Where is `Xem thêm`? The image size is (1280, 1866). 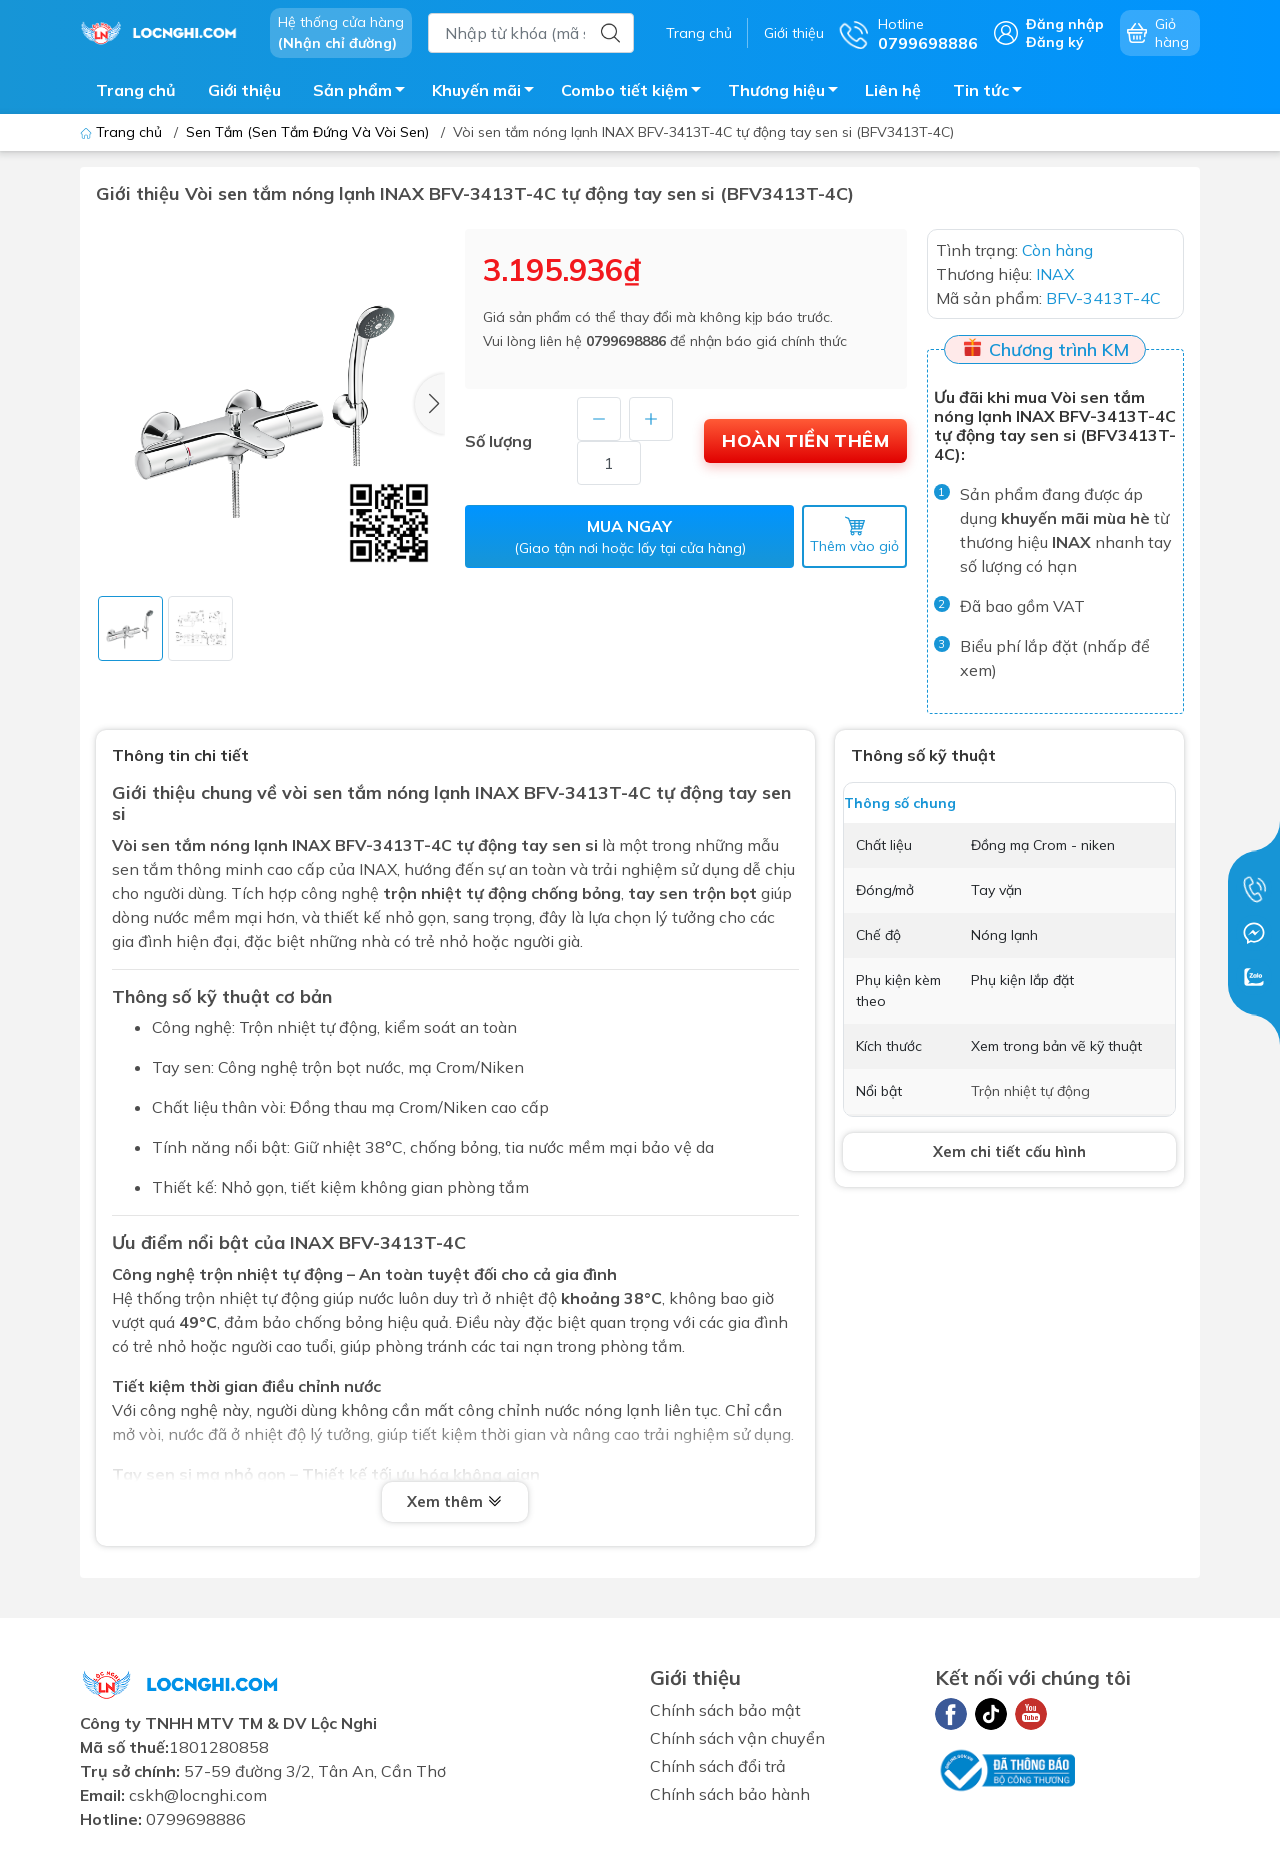 Xem thêm is located at coordinates (455, 1503).